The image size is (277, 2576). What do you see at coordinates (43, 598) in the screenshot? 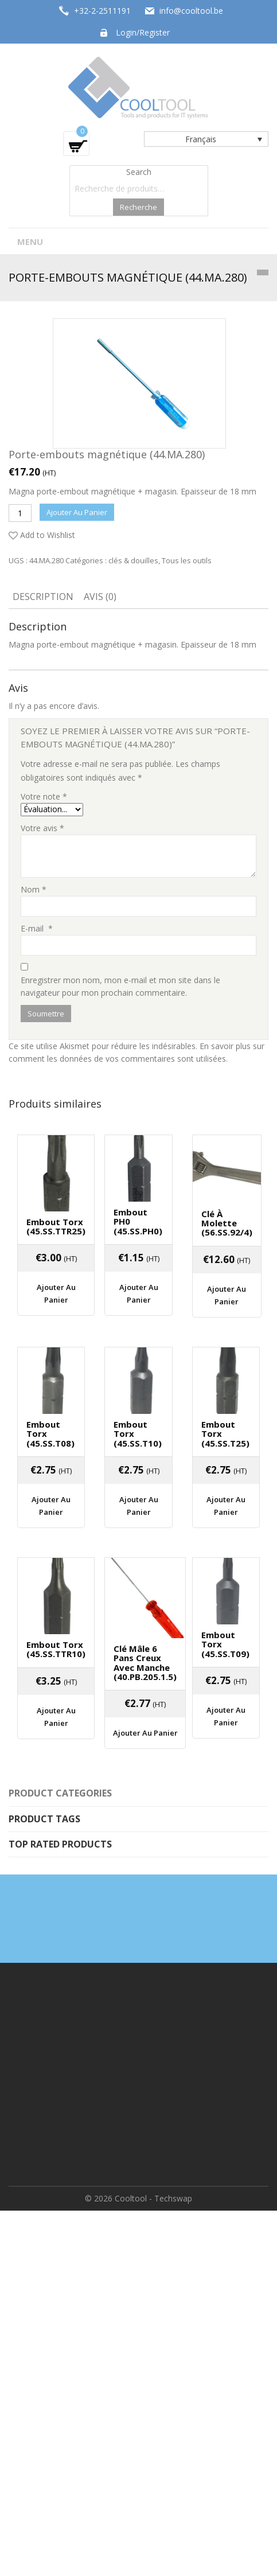
I see `[tab]` at bounding box center [43, 598].